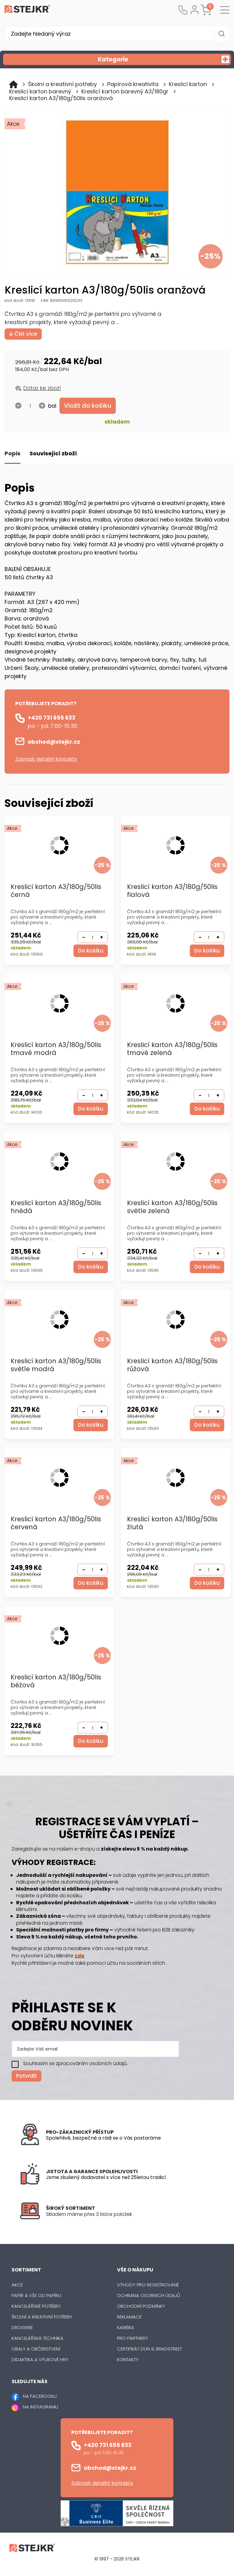 This screenshot has width=234, height=2576. I want to click on Číst více, so click(23, 334).